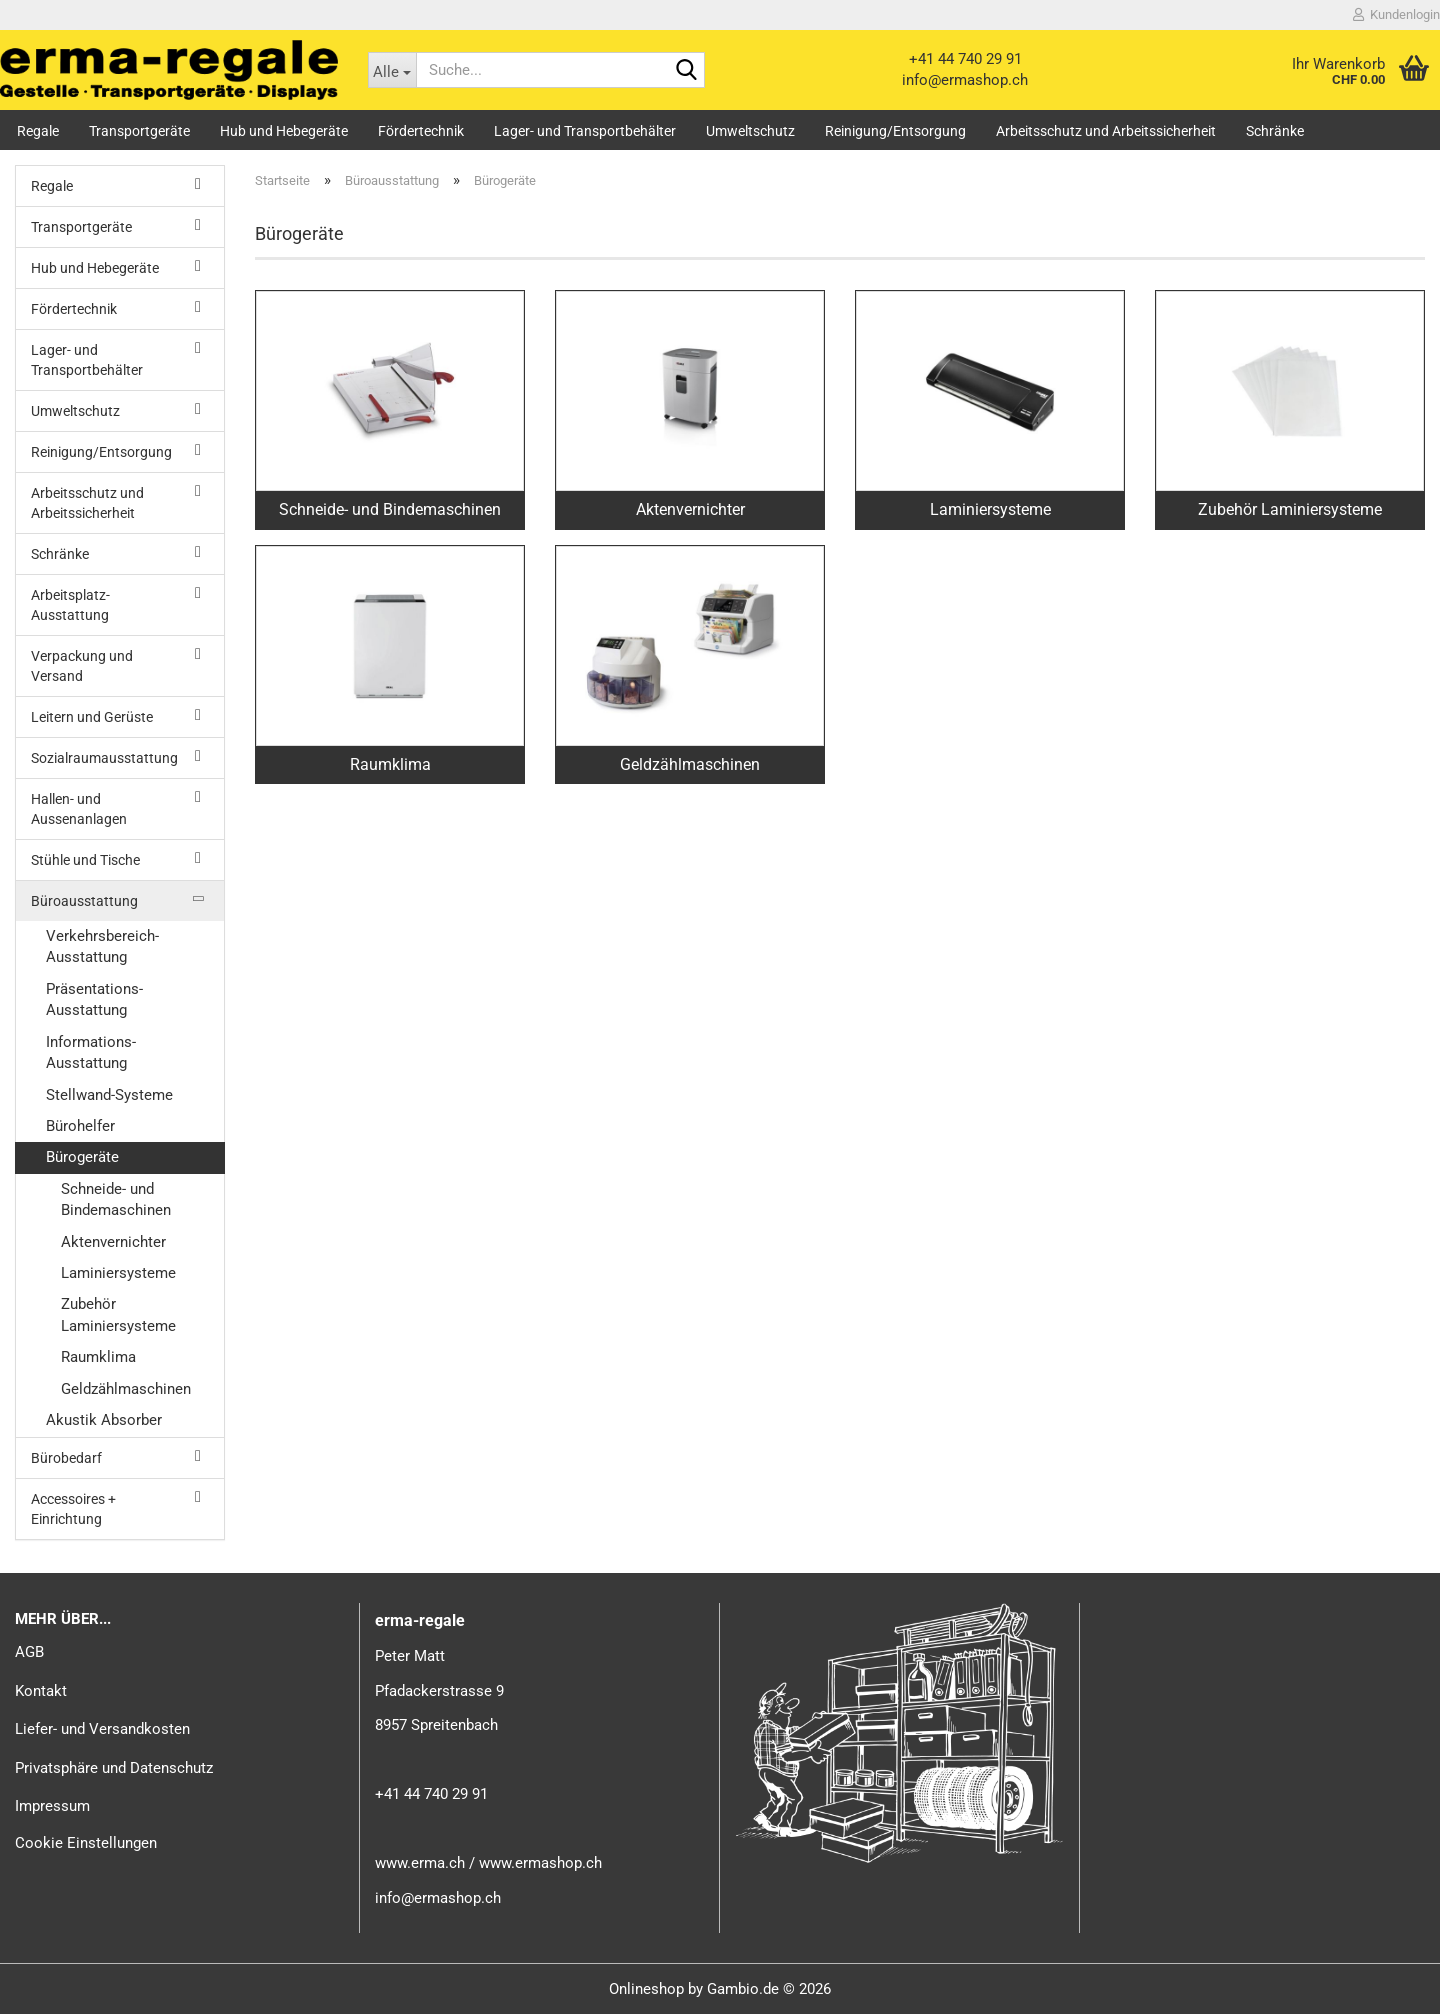  What do you see at coordinates (118, 1314) in the screenshot?
I see `Zubehör Laminiersysteme` at bounding box center [118, 1314].